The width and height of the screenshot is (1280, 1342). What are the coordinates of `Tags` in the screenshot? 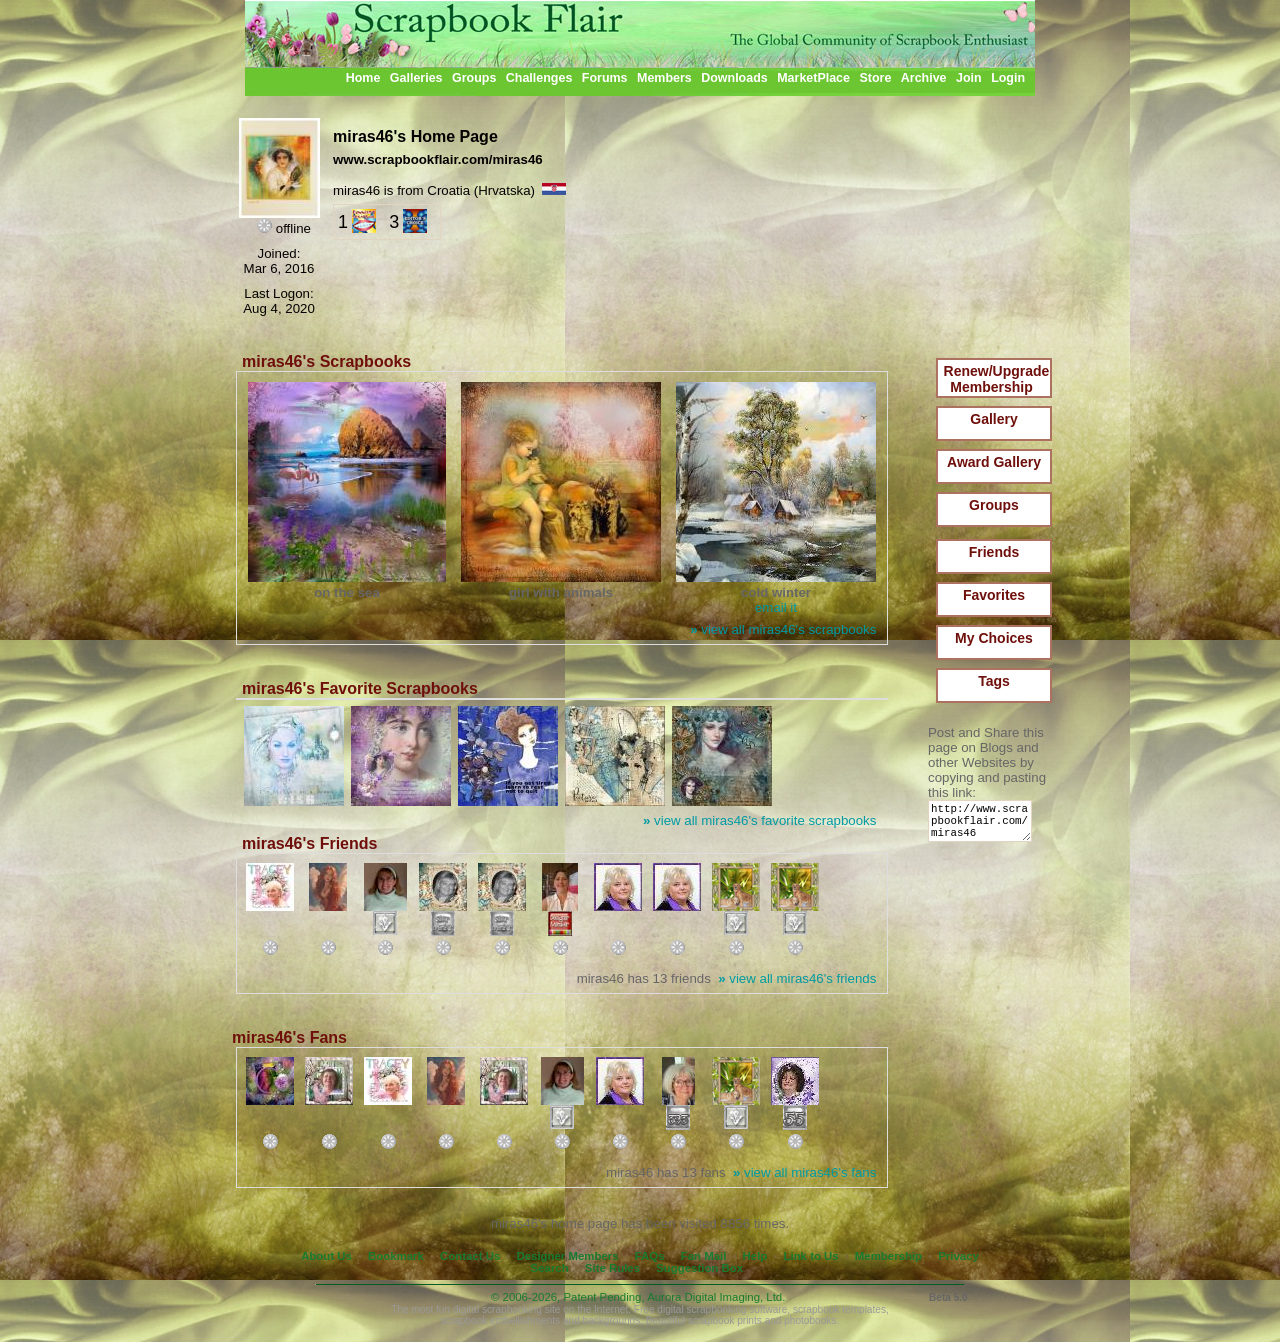 It's located at (994, 681).